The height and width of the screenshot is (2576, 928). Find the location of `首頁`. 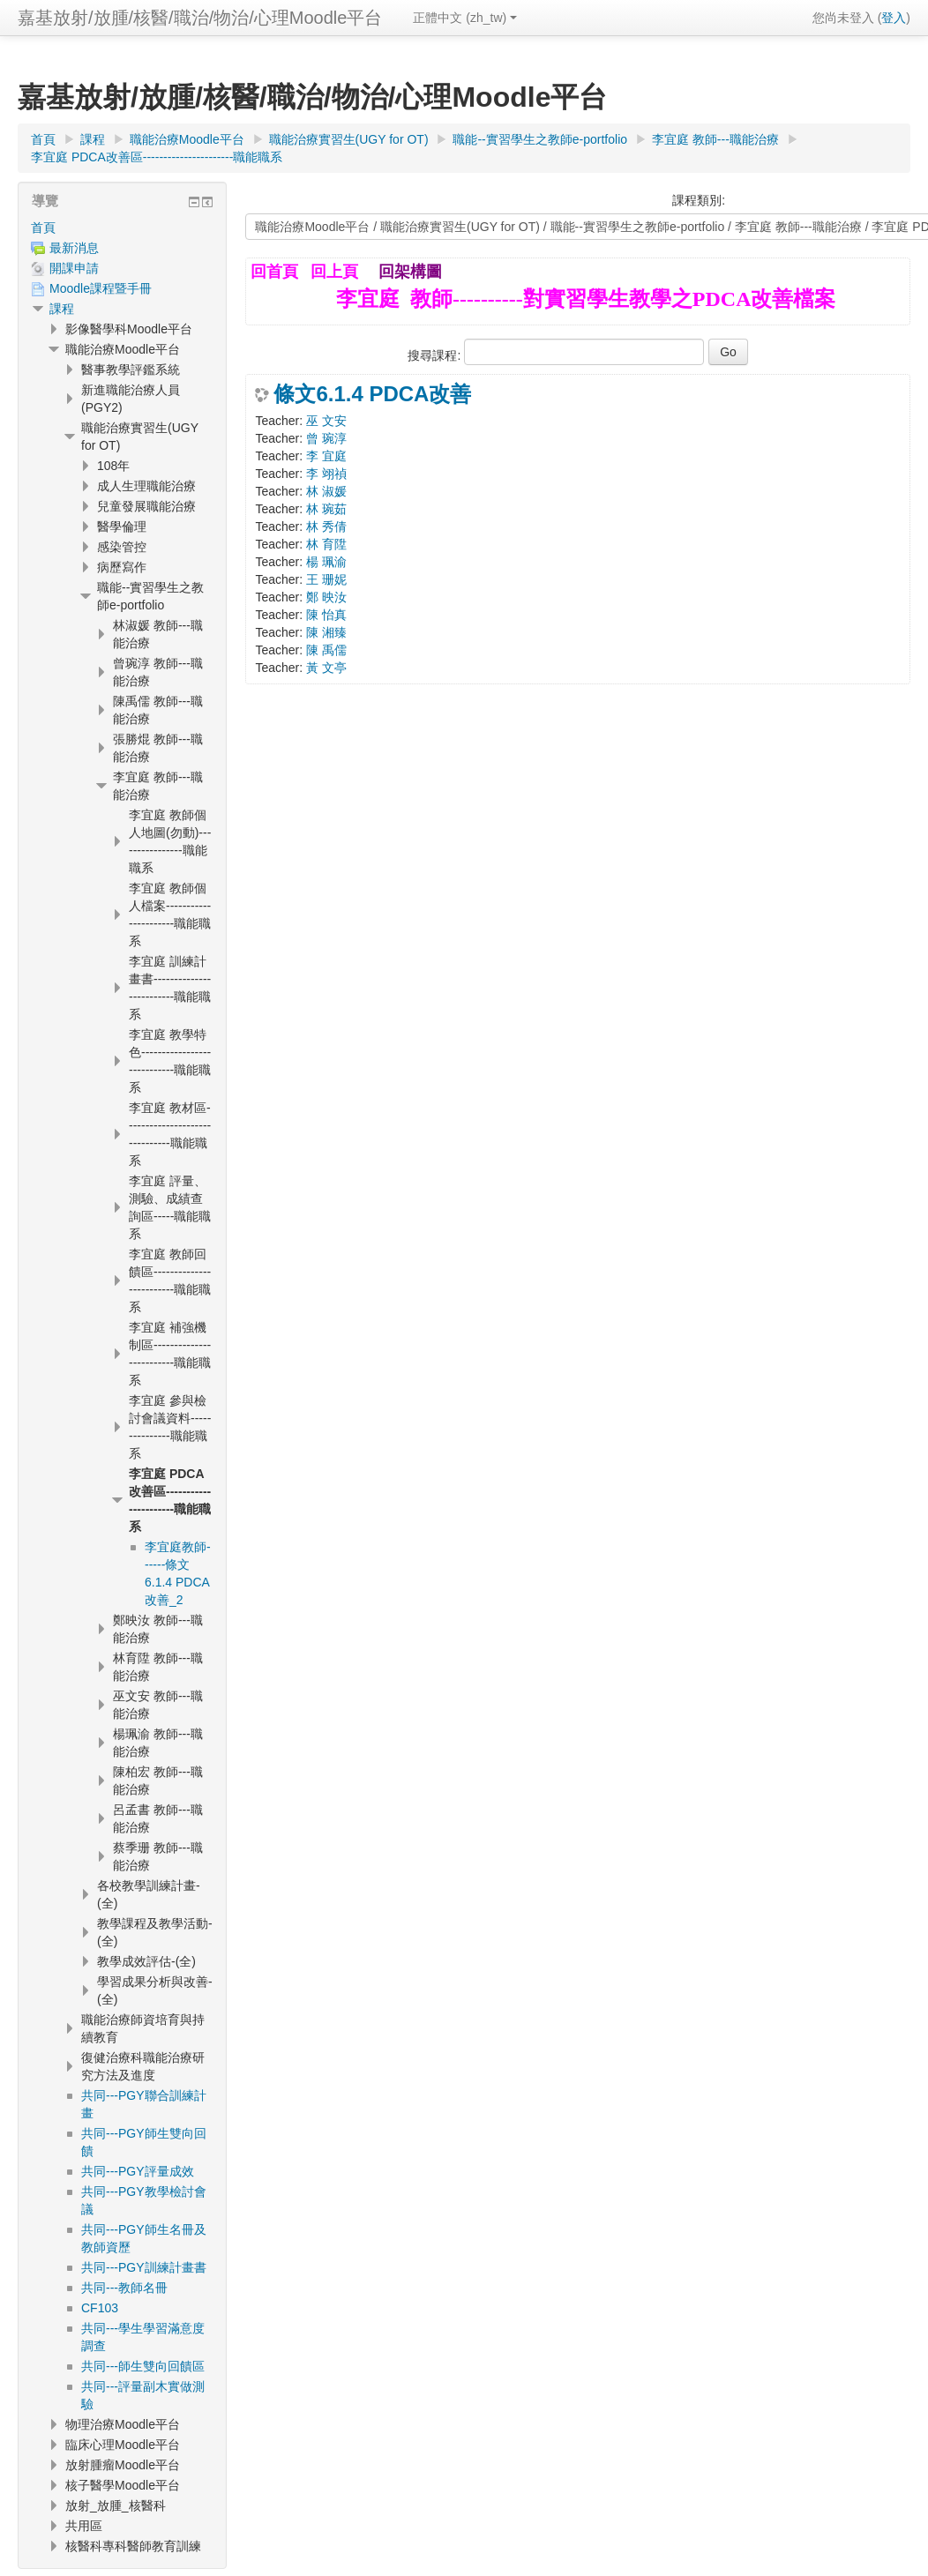

首頁 is located at coordinates (43, 227).